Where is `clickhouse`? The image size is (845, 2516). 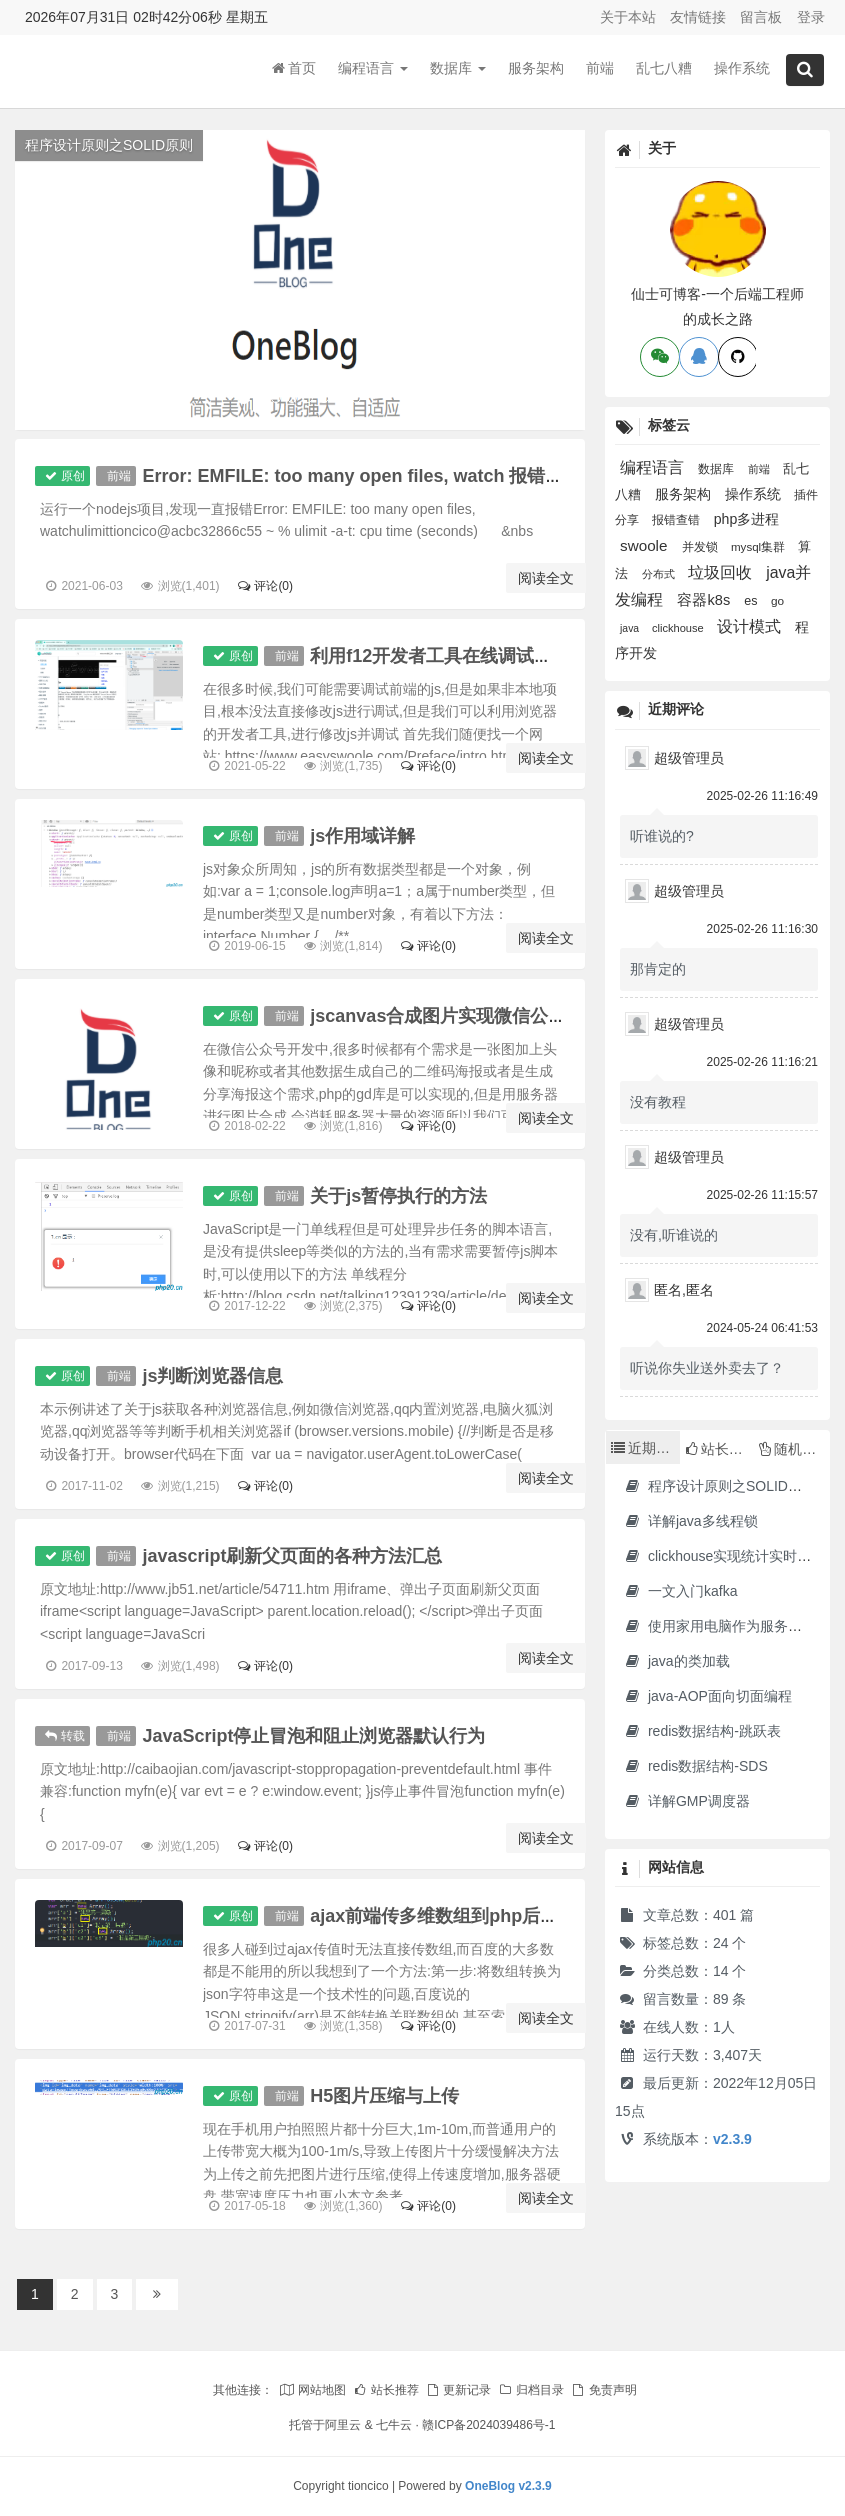
clickhouse is located at coordinates (679, 628).